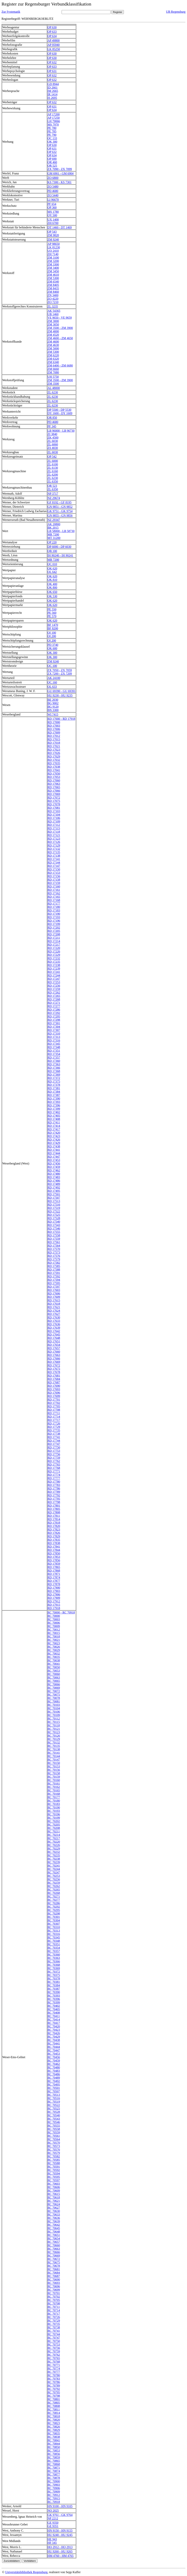  Describe the element at coordinates (54, 1050) in the screenshot. I see `RD 17351` at that location.